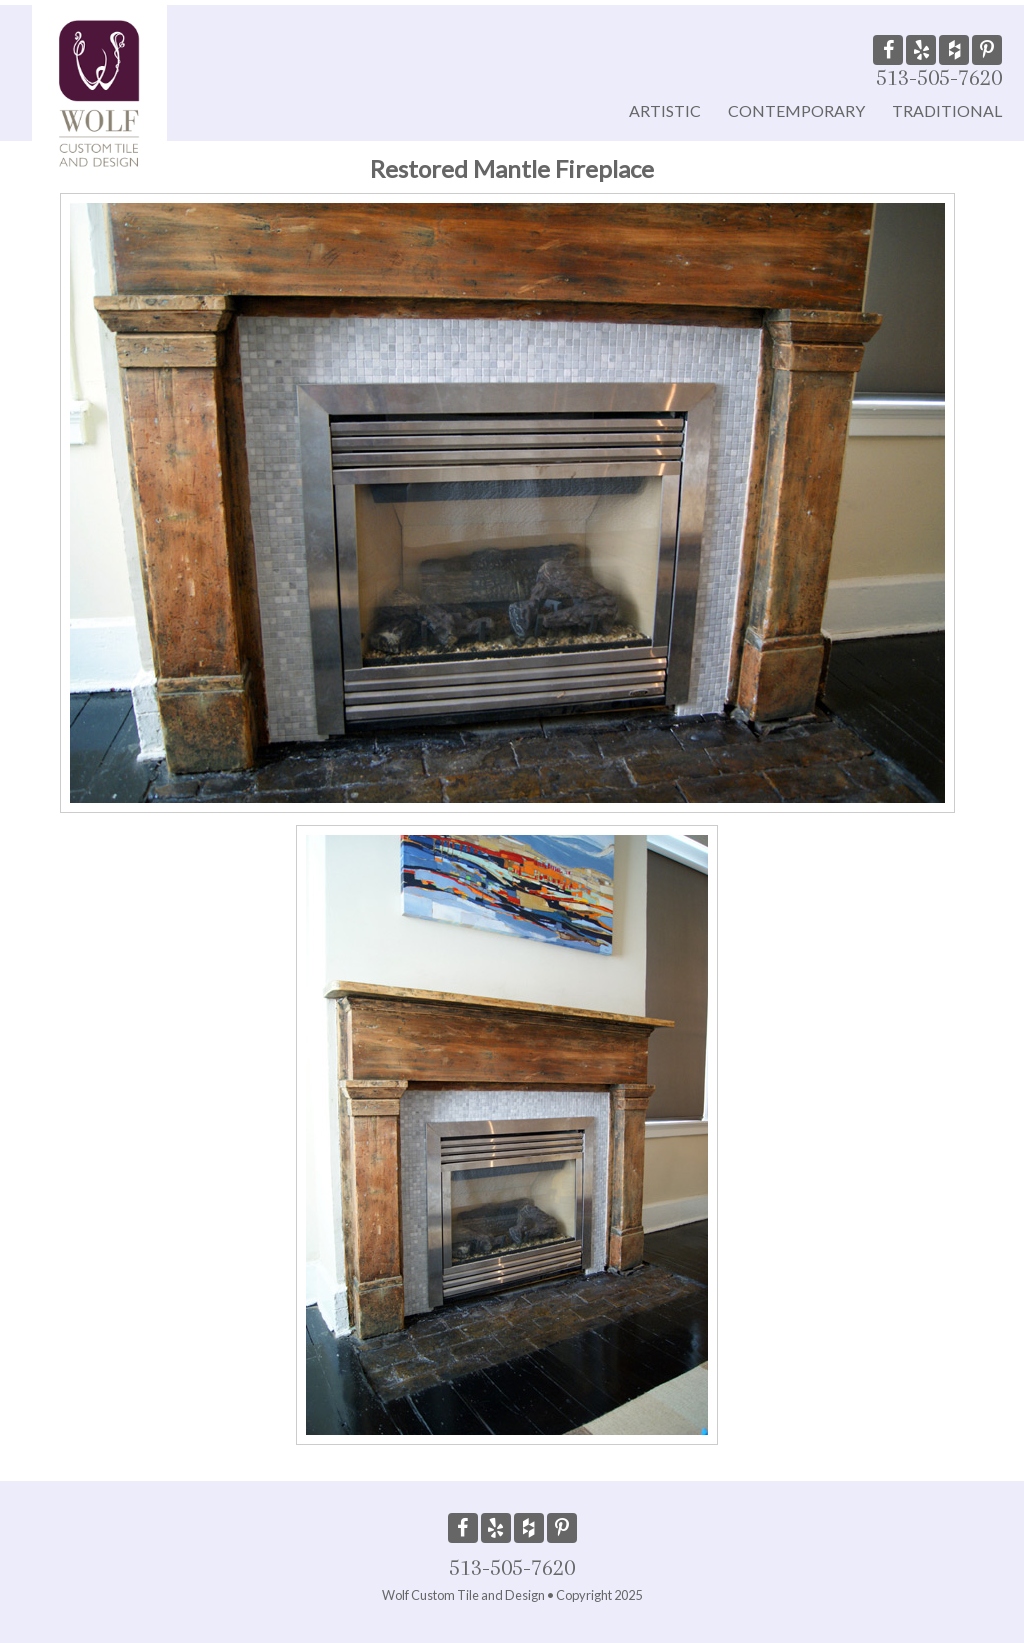 The height and width of the screenshot is (1643, 1024). I want to click on Traditional, so click(947, 110).